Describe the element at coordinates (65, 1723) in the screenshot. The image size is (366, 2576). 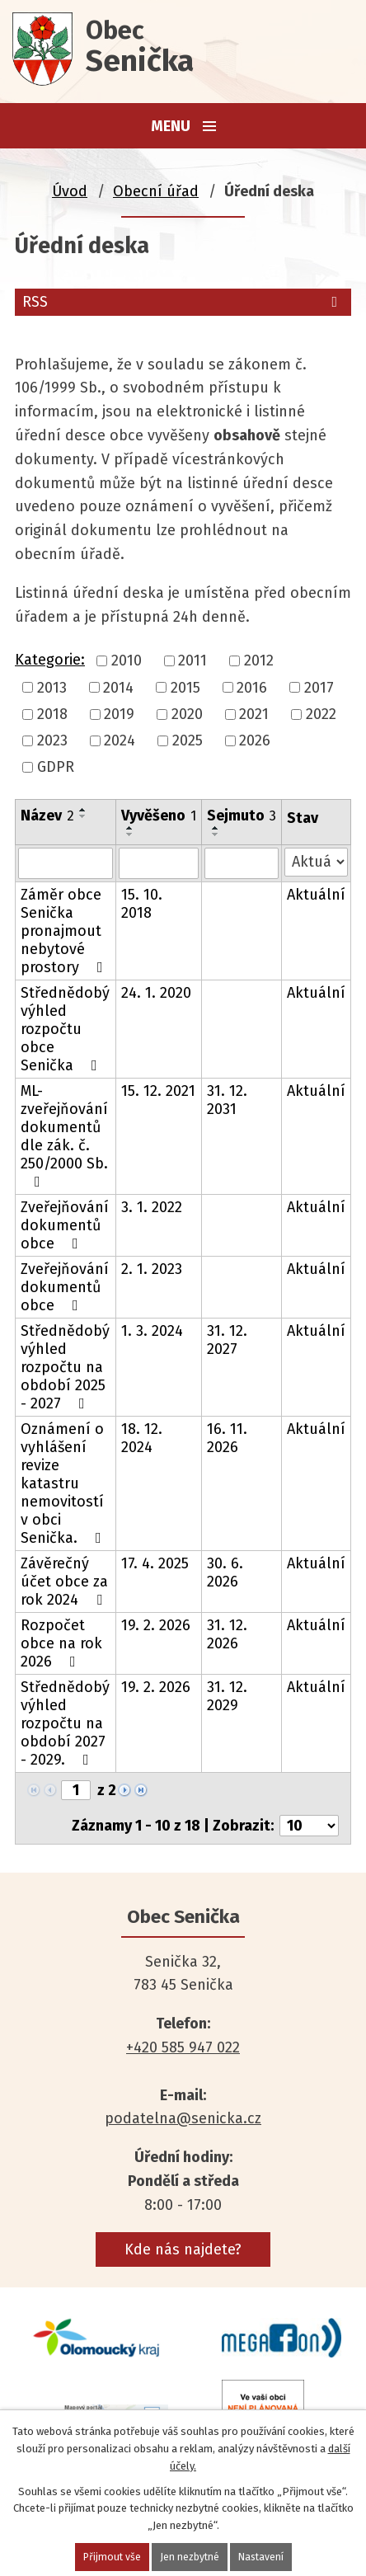
I see `Střednědobý výhled rozpočtu na období 2027 - 2029.` at that location.